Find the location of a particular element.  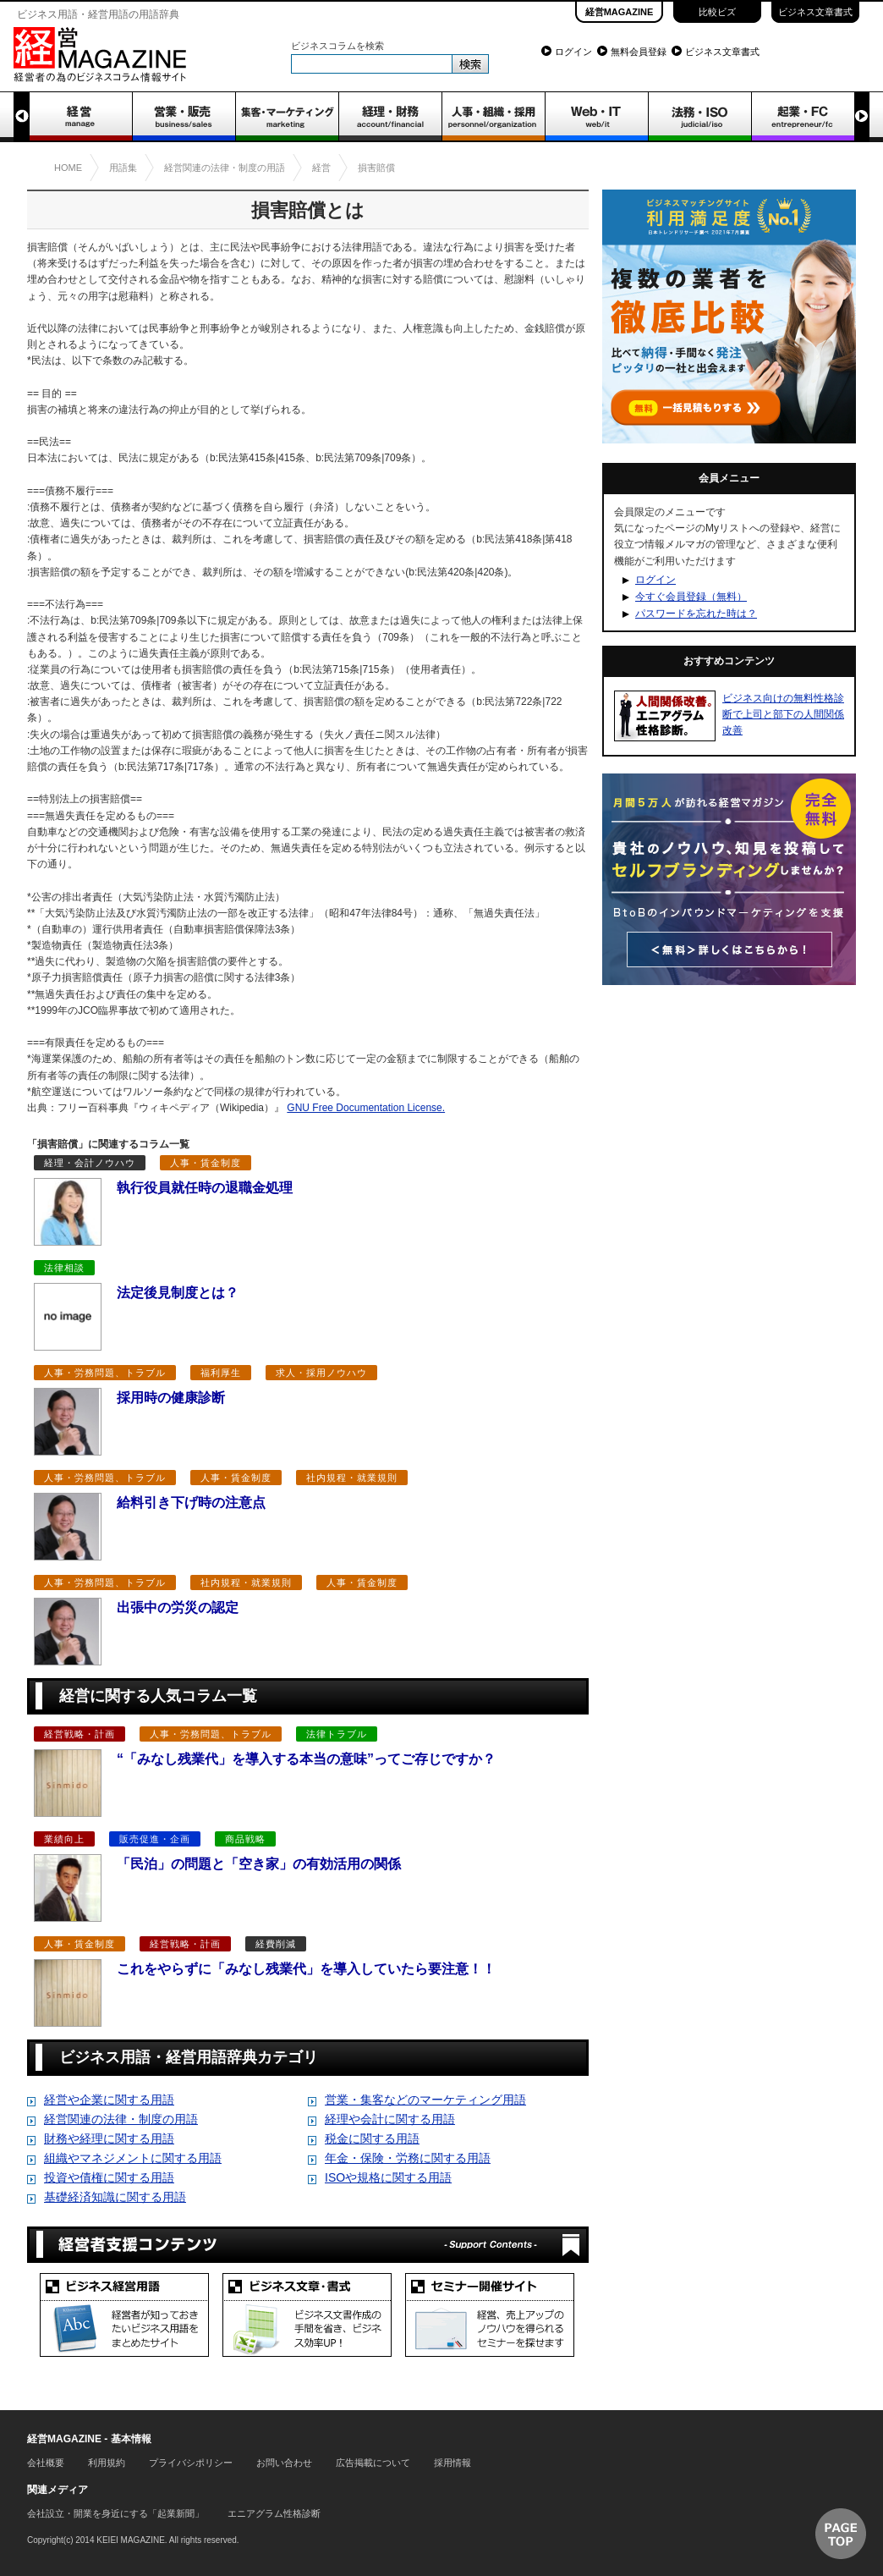

人事・賃金制度 is located at coordinates (205, 1163).